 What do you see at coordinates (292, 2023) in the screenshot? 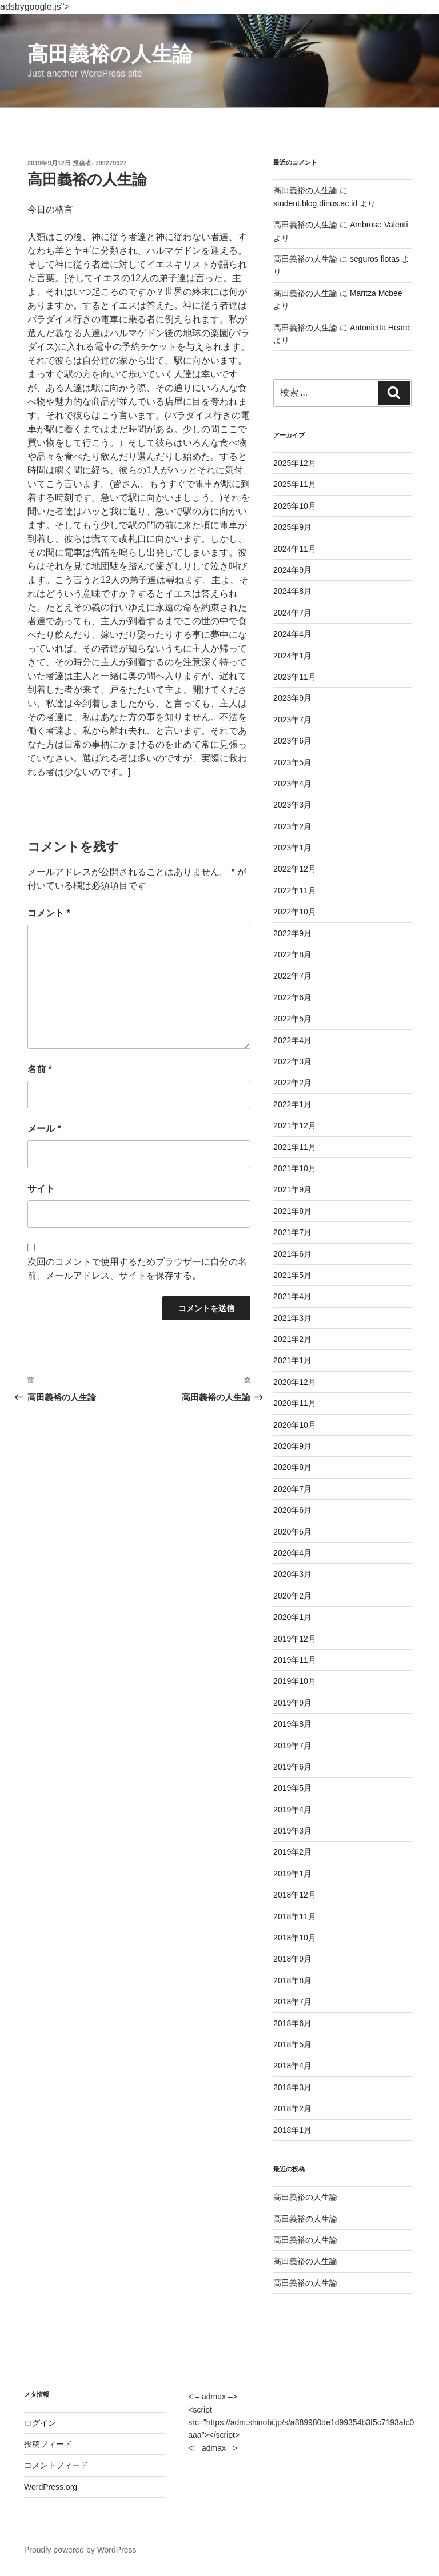
I see `2018年6月` at bounding box center [292, 2023].